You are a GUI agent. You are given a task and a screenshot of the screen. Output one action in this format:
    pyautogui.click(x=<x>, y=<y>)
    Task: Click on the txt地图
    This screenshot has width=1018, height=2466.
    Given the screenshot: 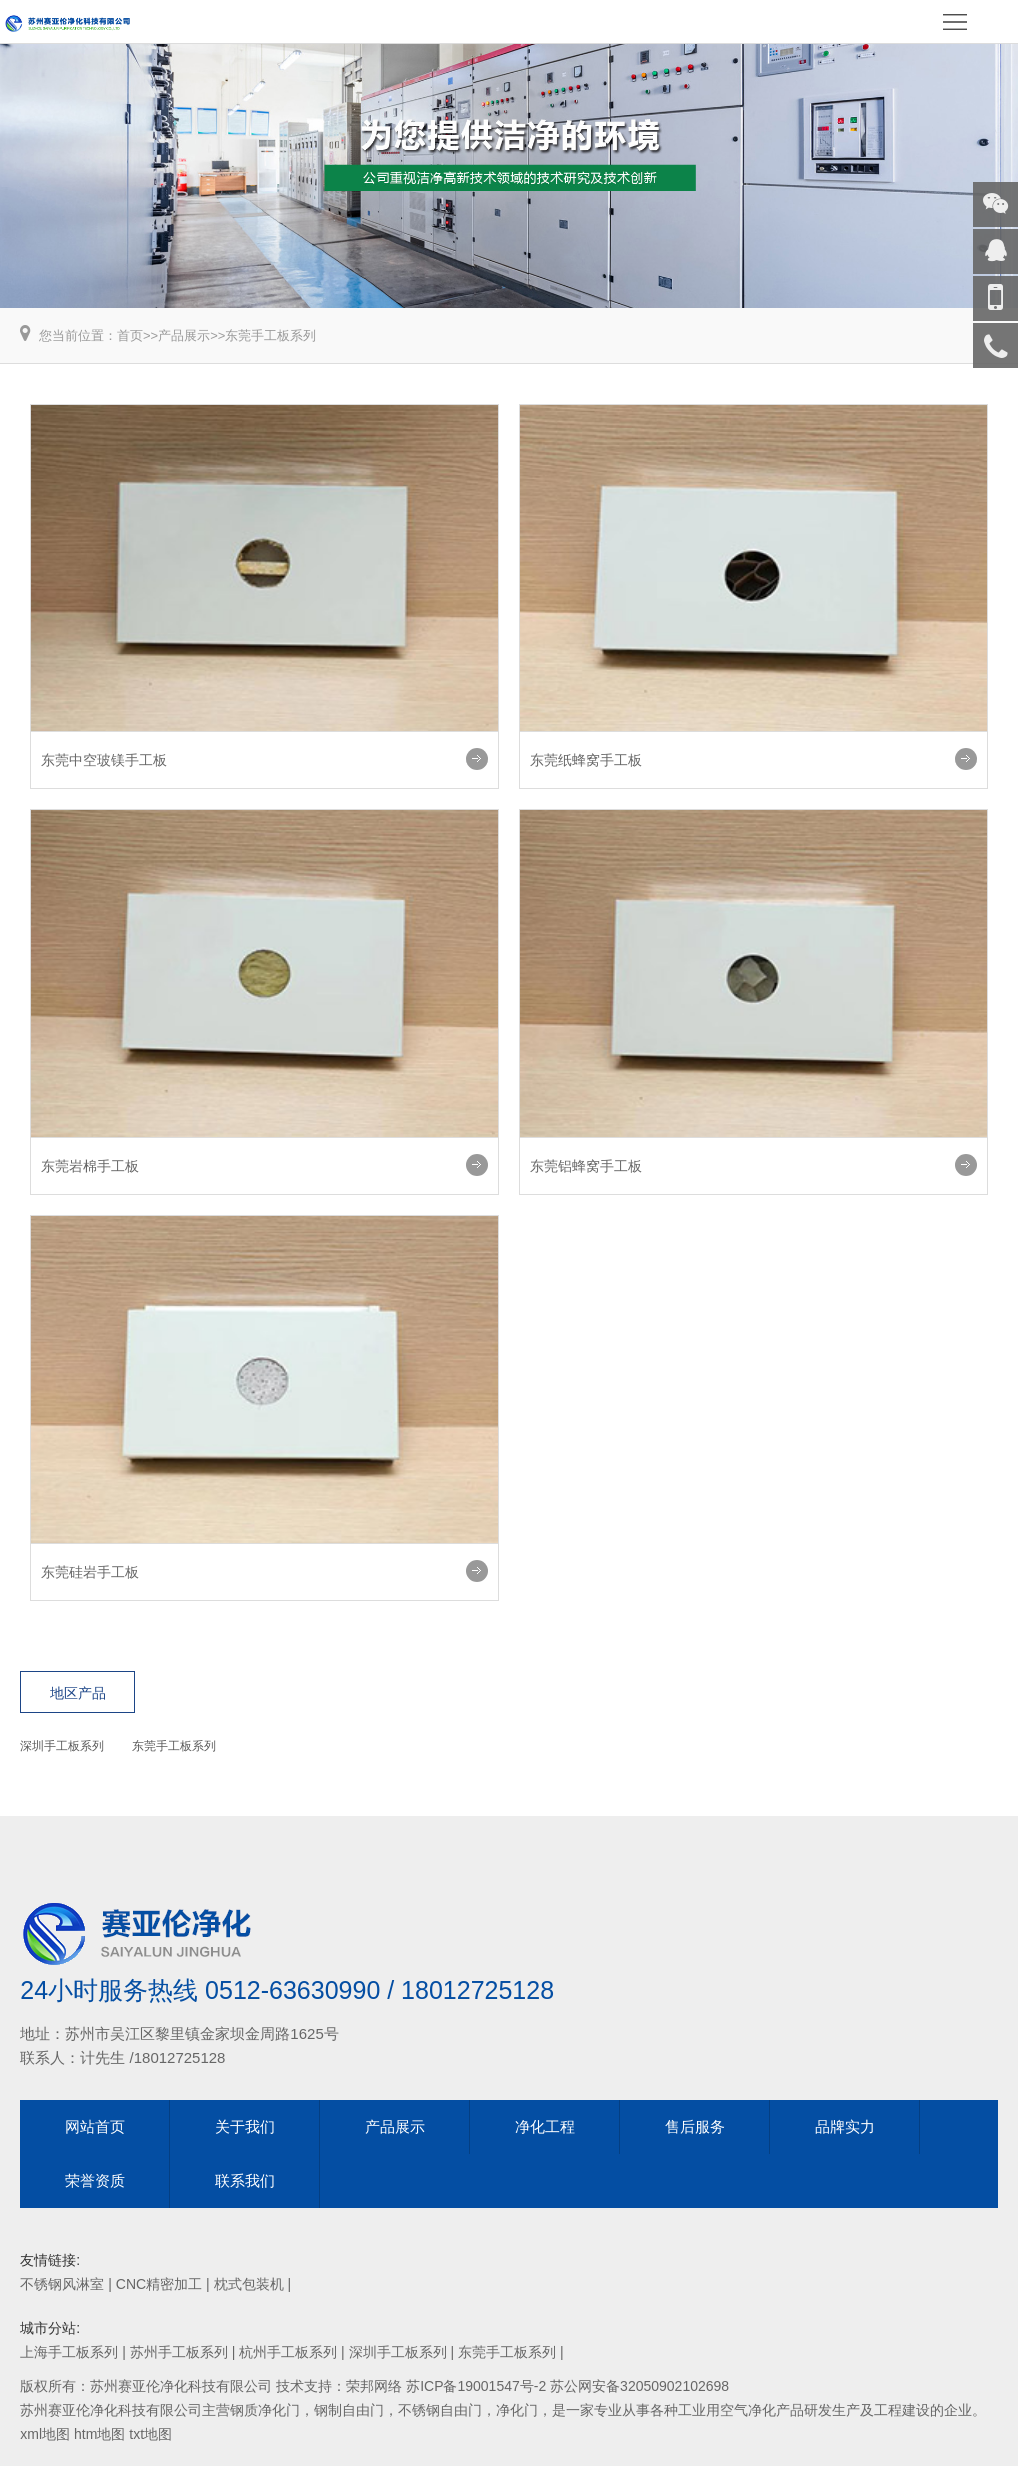 What is the action you would take?
    pyautogui.click(x=150, y=2434)
    